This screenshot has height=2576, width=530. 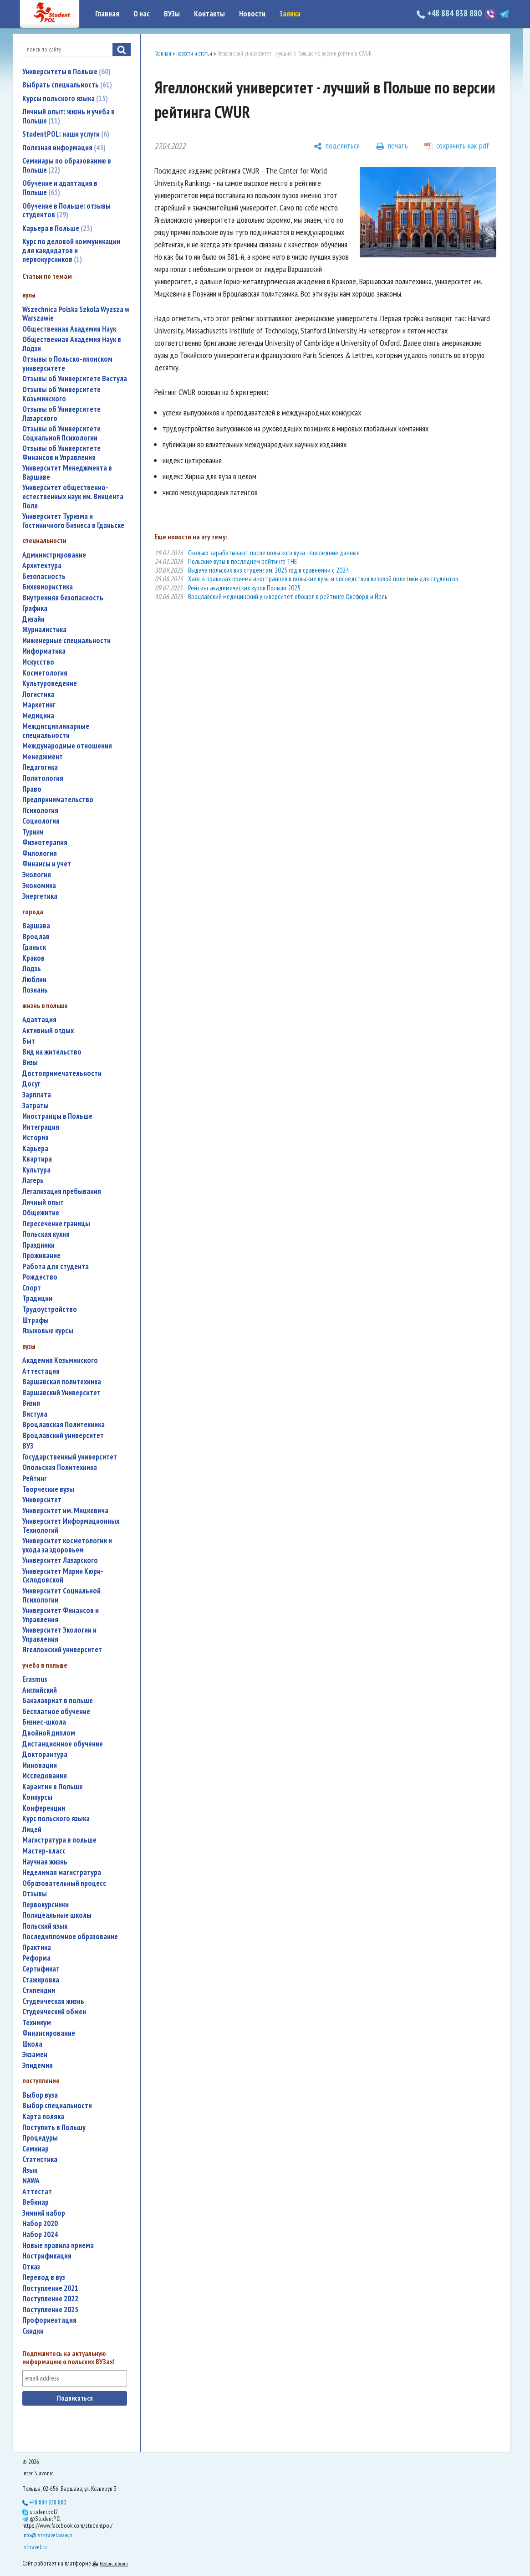 What do you see at coordinates (46, 2256) in the screenshot?
I see `нострификация` at bounding box center [46, 2256].